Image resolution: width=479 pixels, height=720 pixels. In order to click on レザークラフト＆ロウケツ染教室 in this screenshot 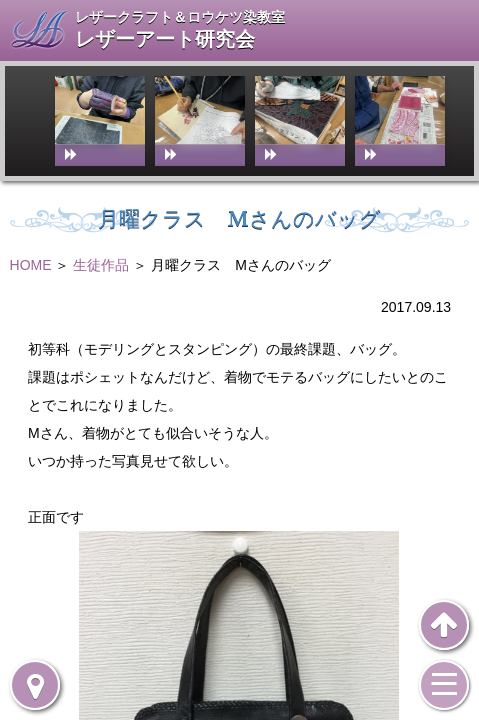, I will do `click(180, 17)`.